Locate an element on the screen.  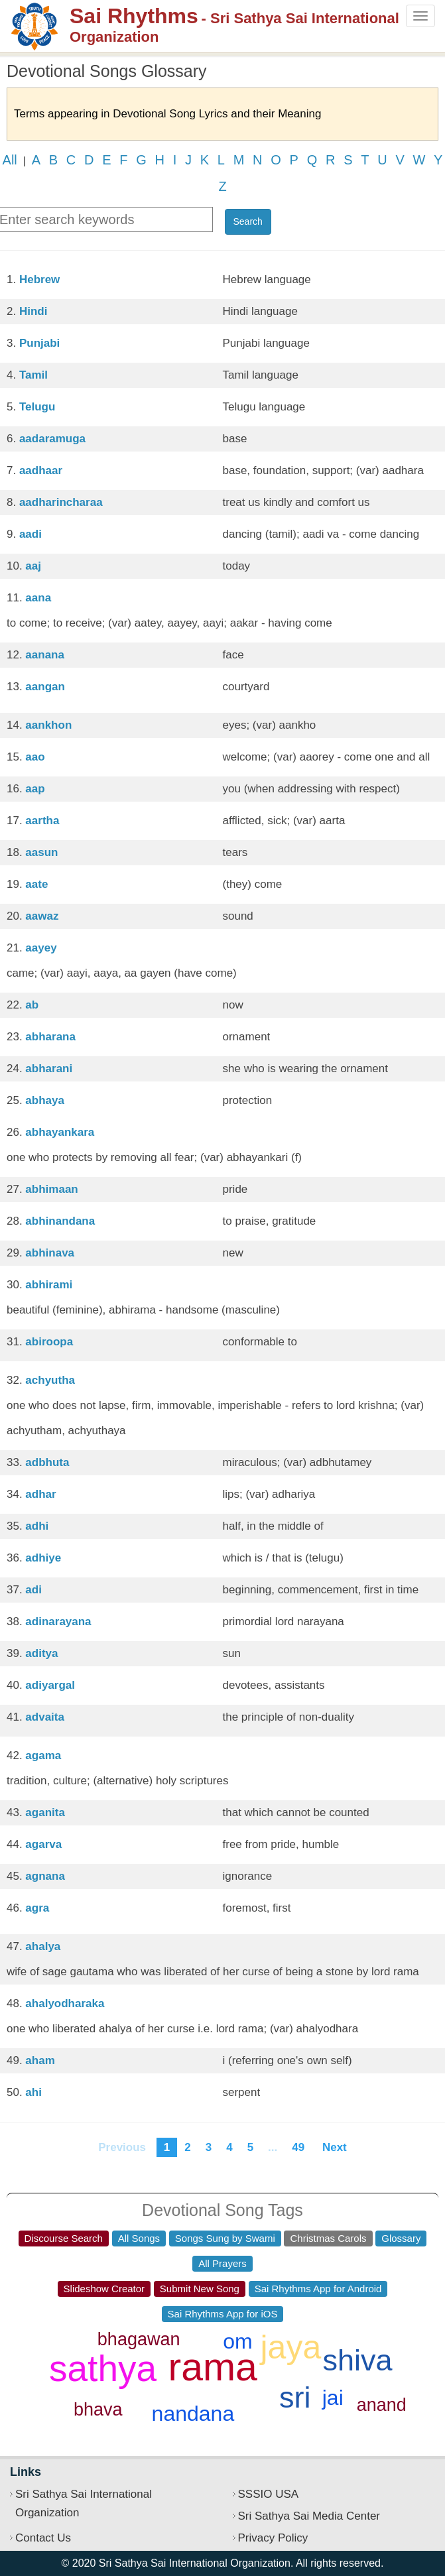
All Prayers is located at coordinates (222, 2263).